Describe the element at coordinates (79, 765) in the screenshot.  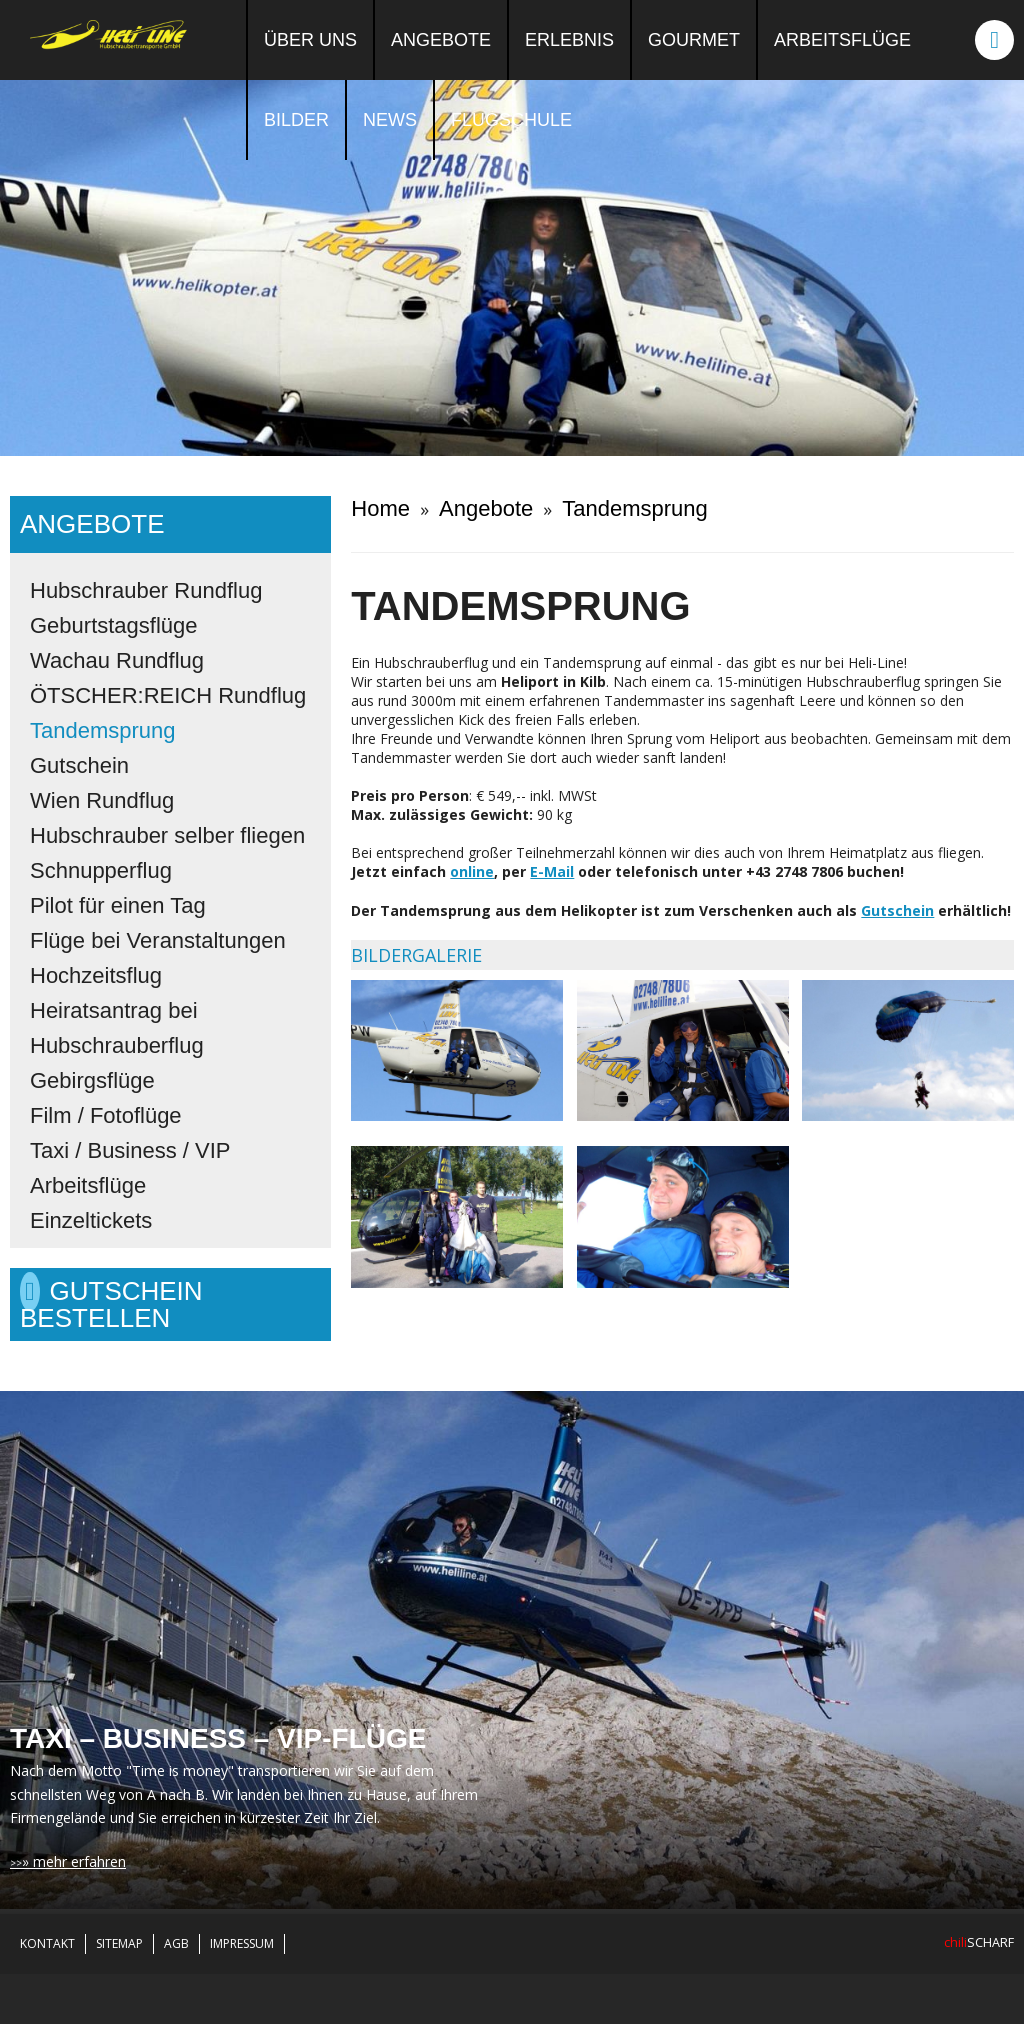
I see `Gutschein` at that location.